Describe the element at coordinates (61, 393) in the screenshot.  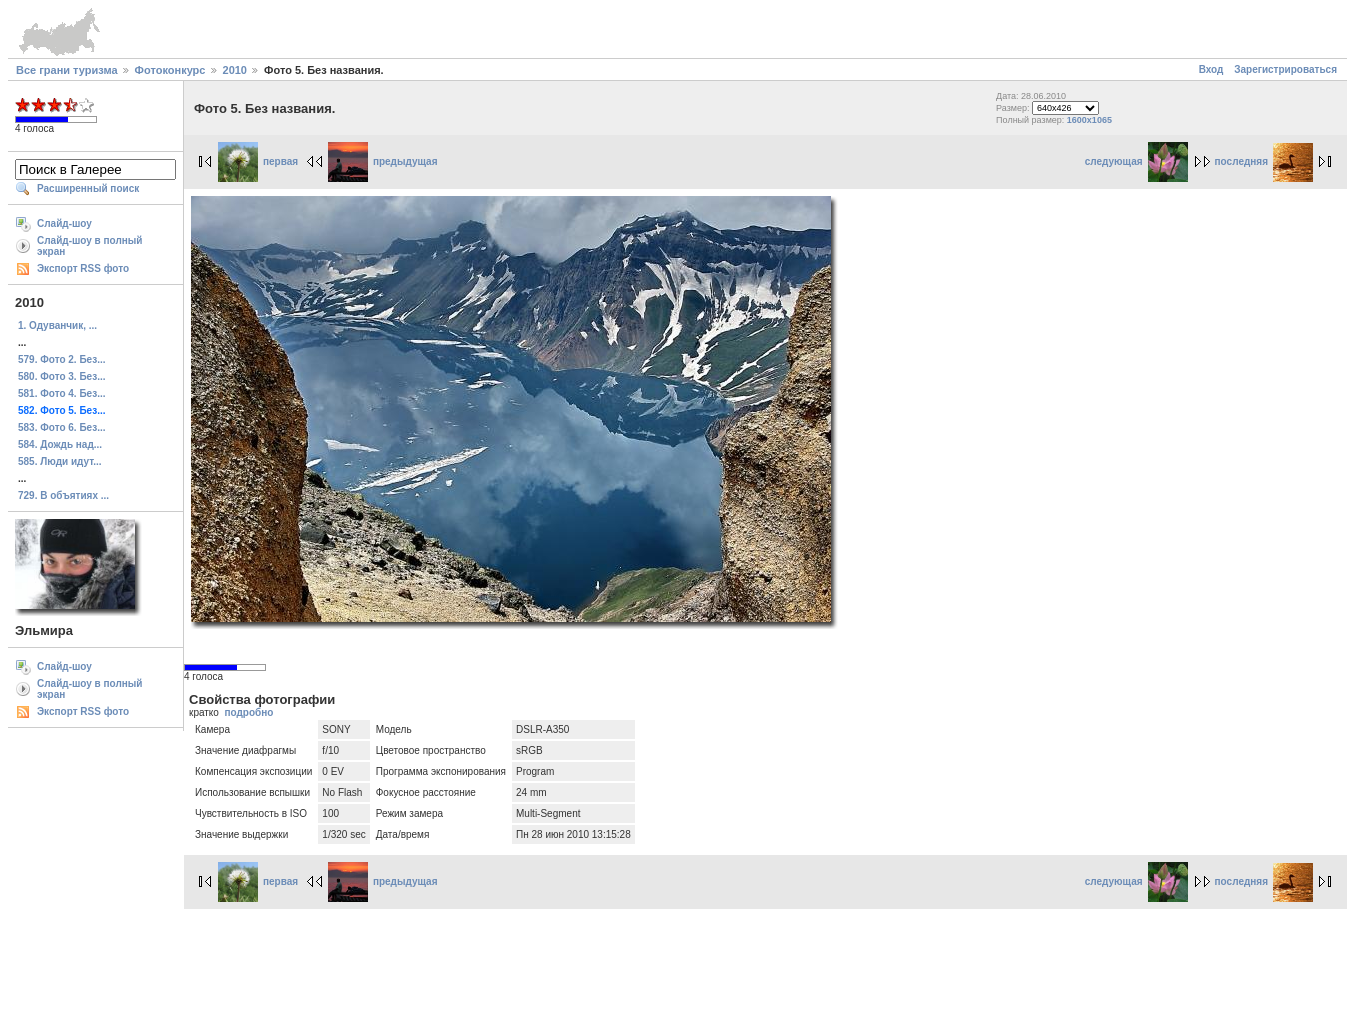
I see `581. Фото 4. Без...` at that location.